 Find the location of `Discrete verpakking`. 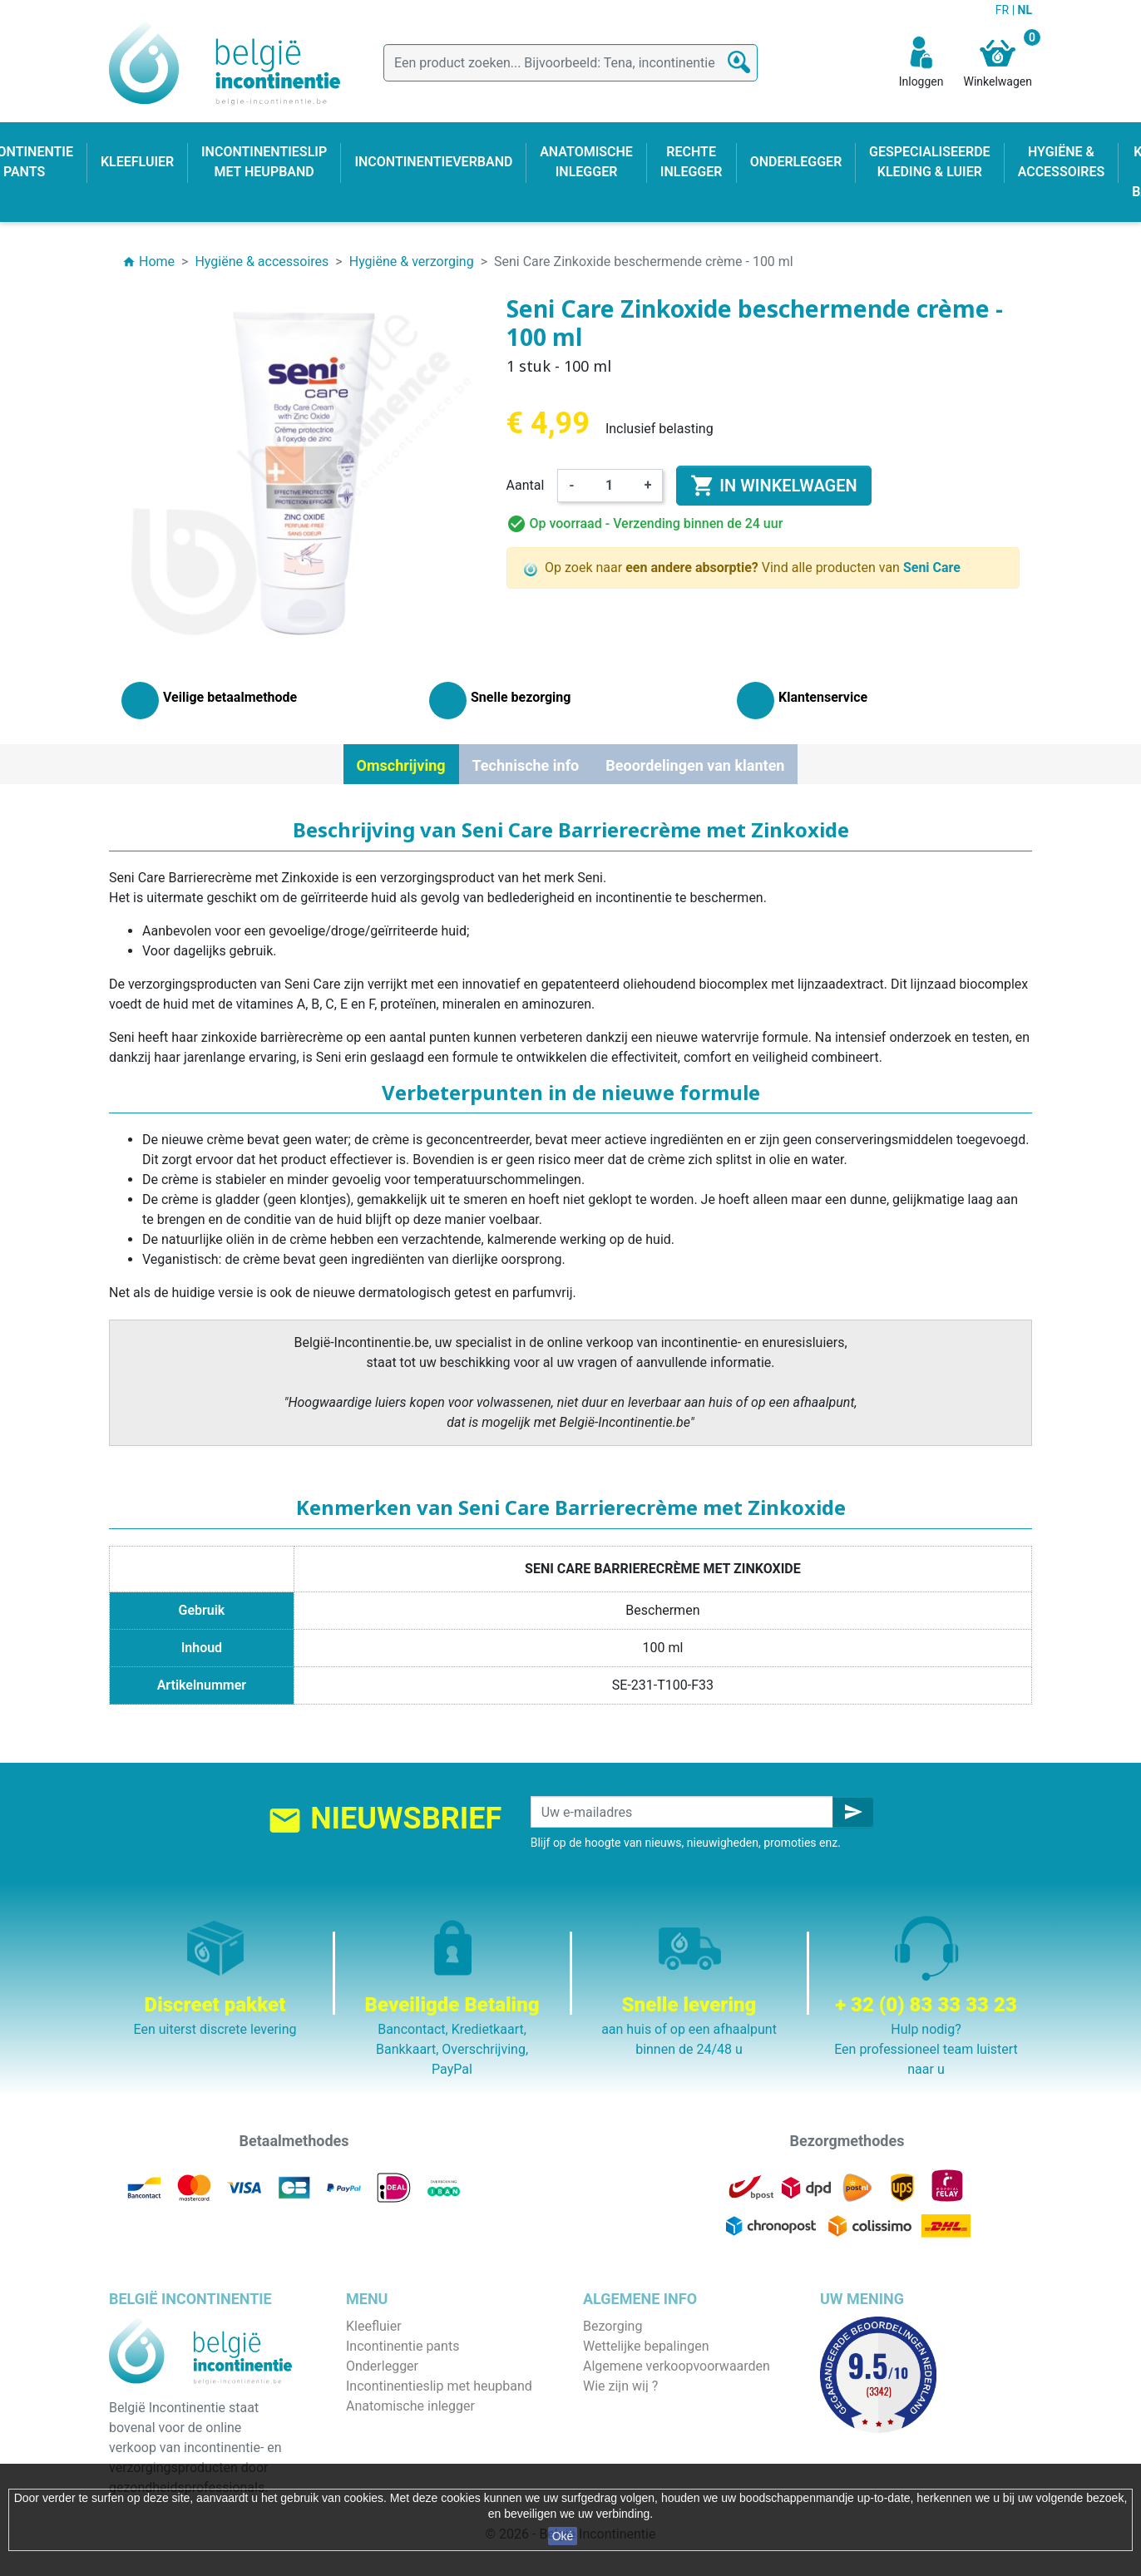

Discrete verpakking is located at coordinates (641, 2426).